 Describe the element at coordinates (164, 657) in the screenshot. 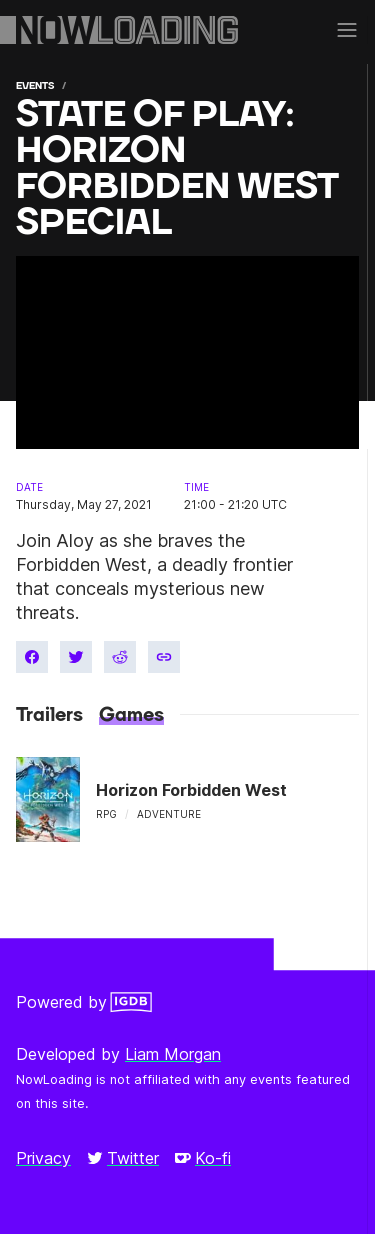

I see `[Copy link]` at that location.